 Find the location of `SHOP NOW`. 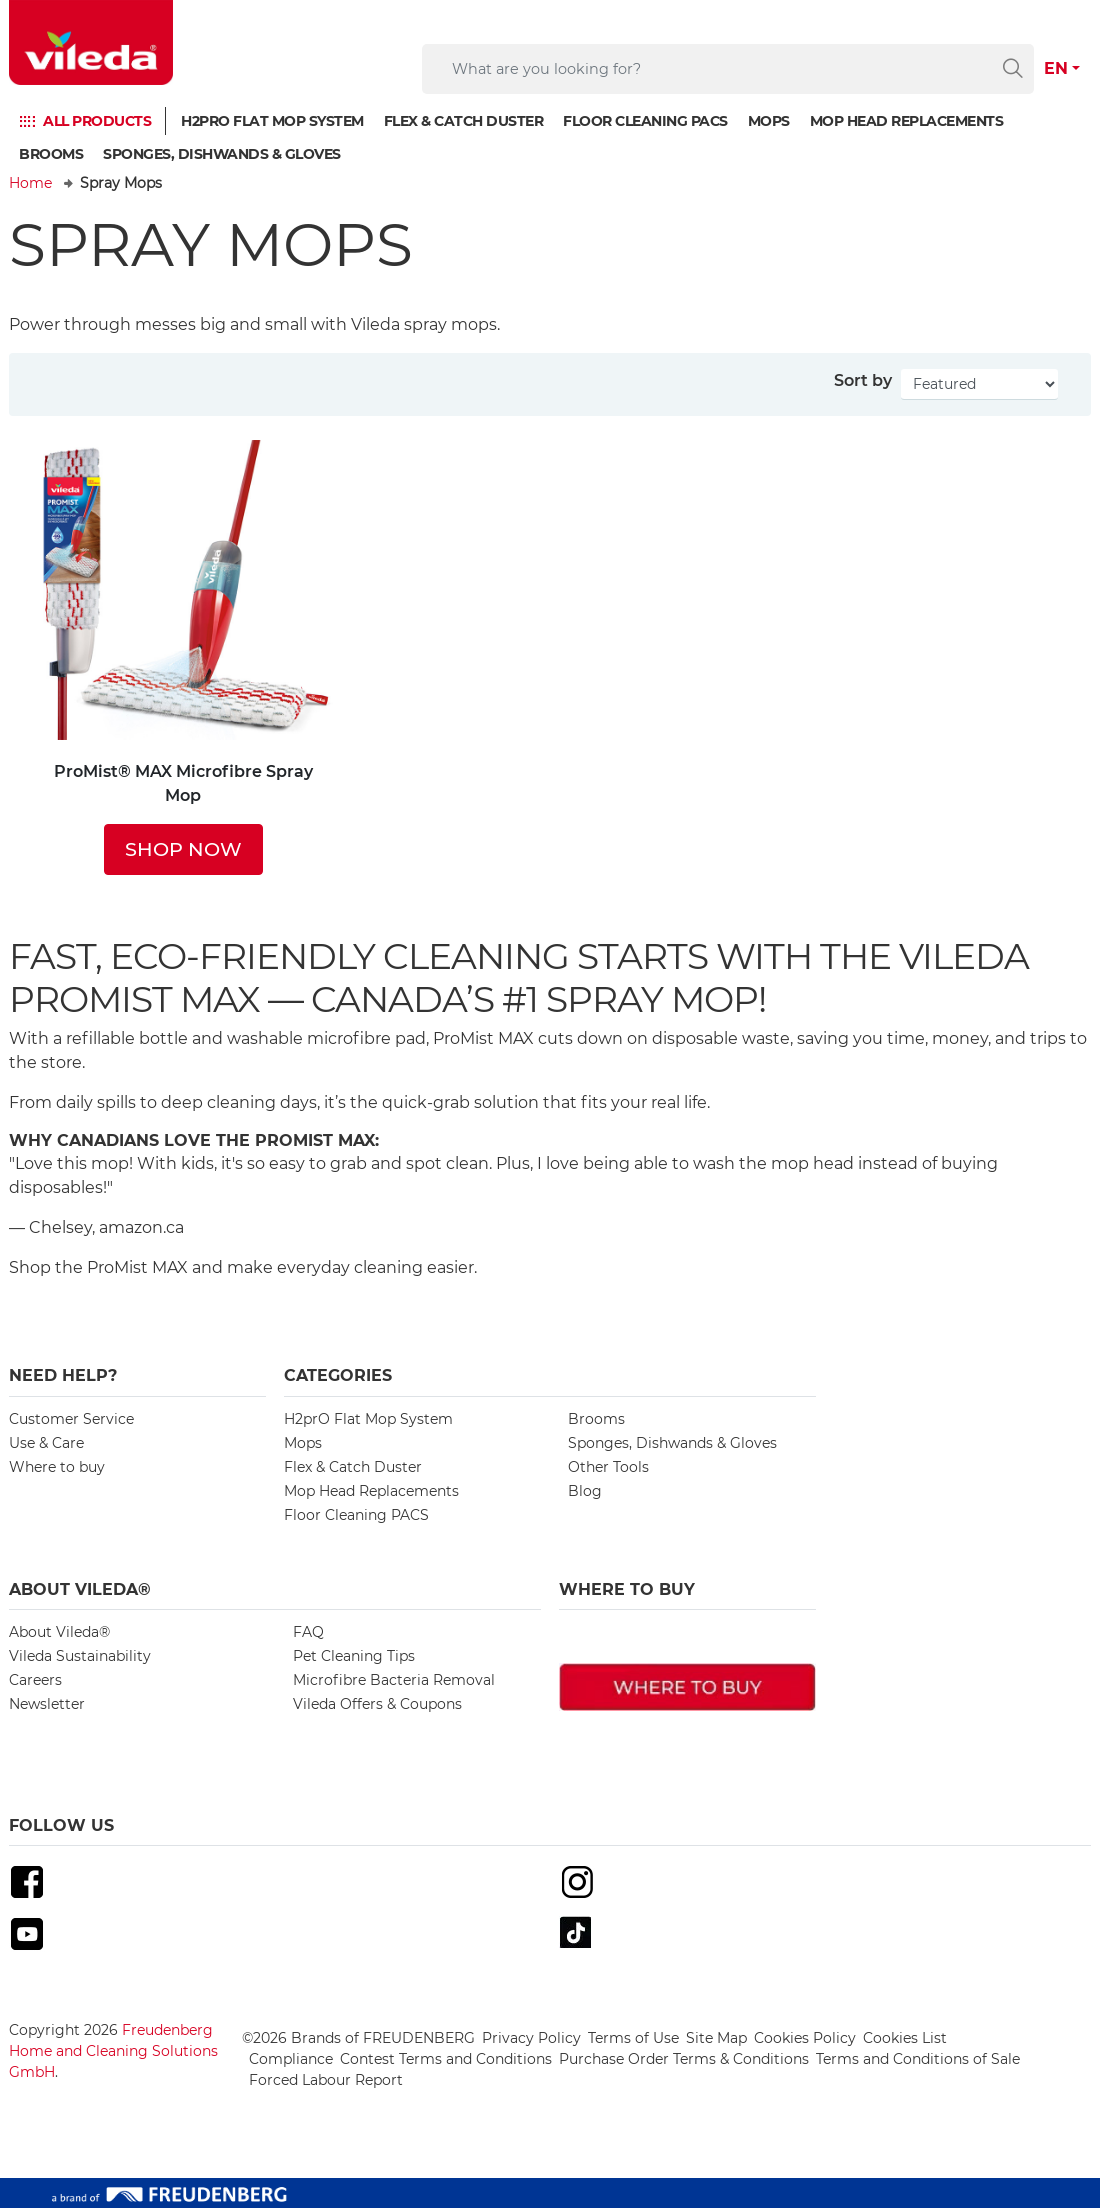

SHOP NOW is located at coordinates (183, 849).